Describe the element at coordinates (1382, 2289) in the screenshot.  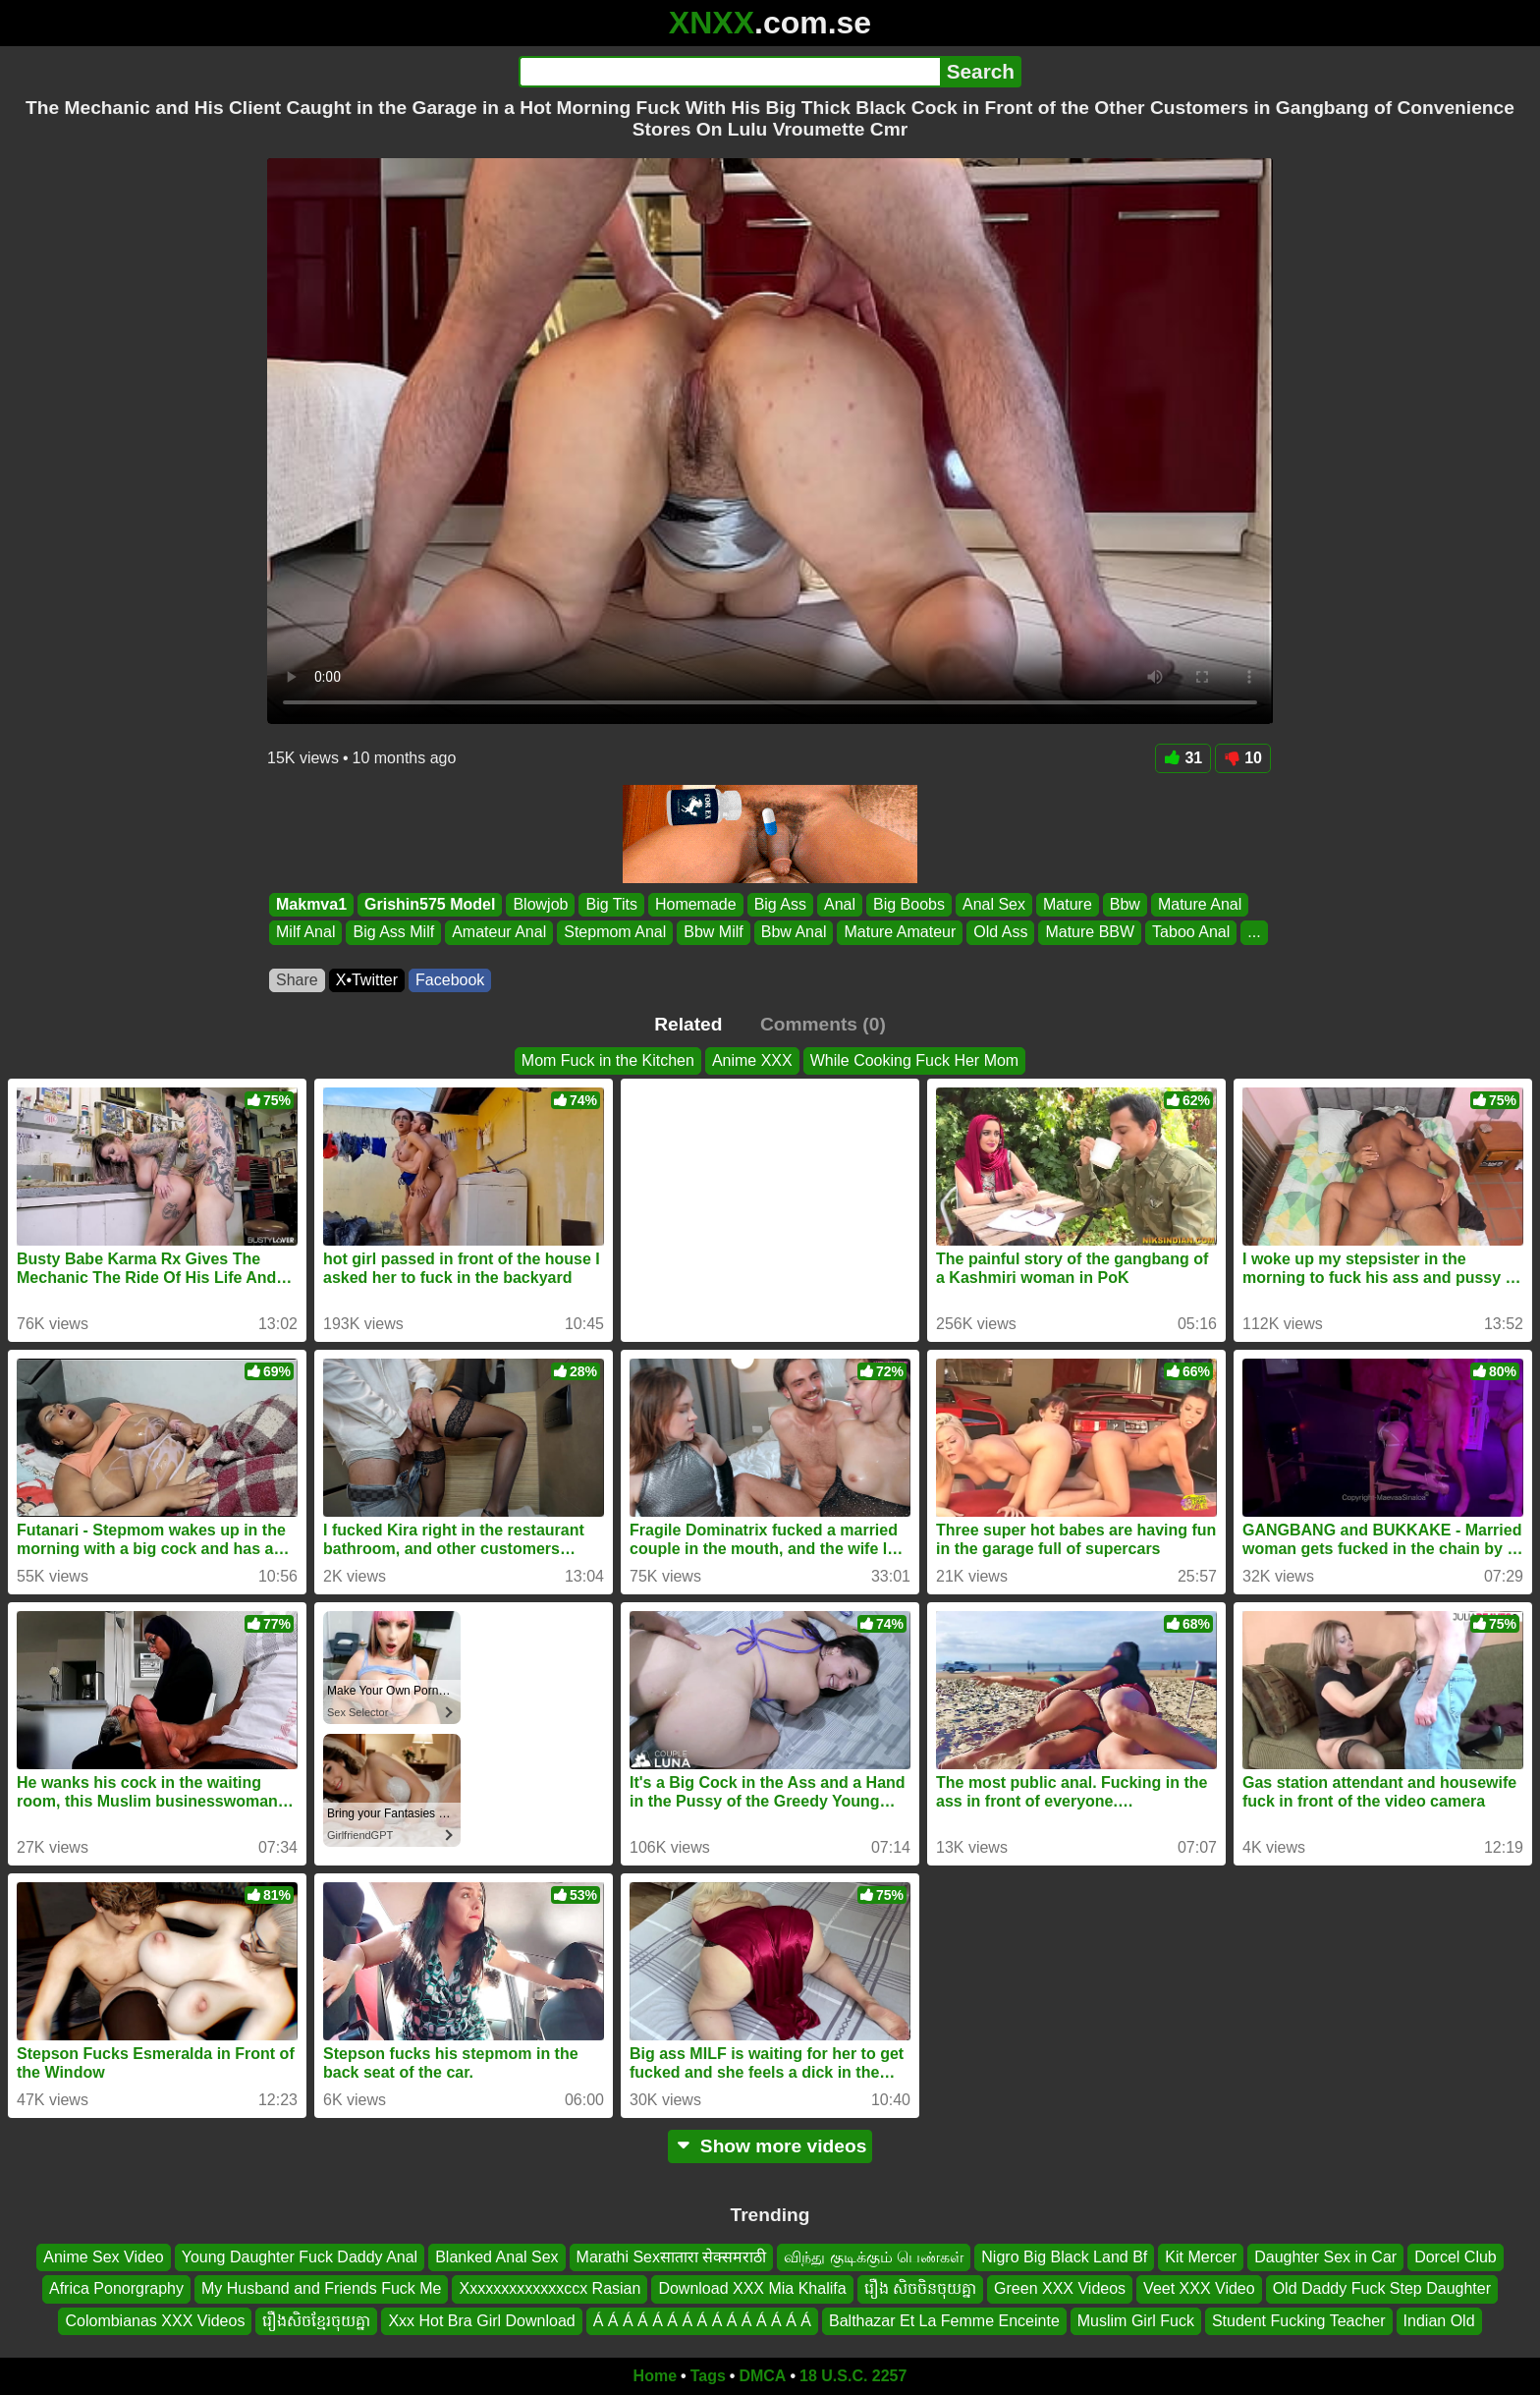
I see `Old Daddy Fuck Step Daughter` at that location.